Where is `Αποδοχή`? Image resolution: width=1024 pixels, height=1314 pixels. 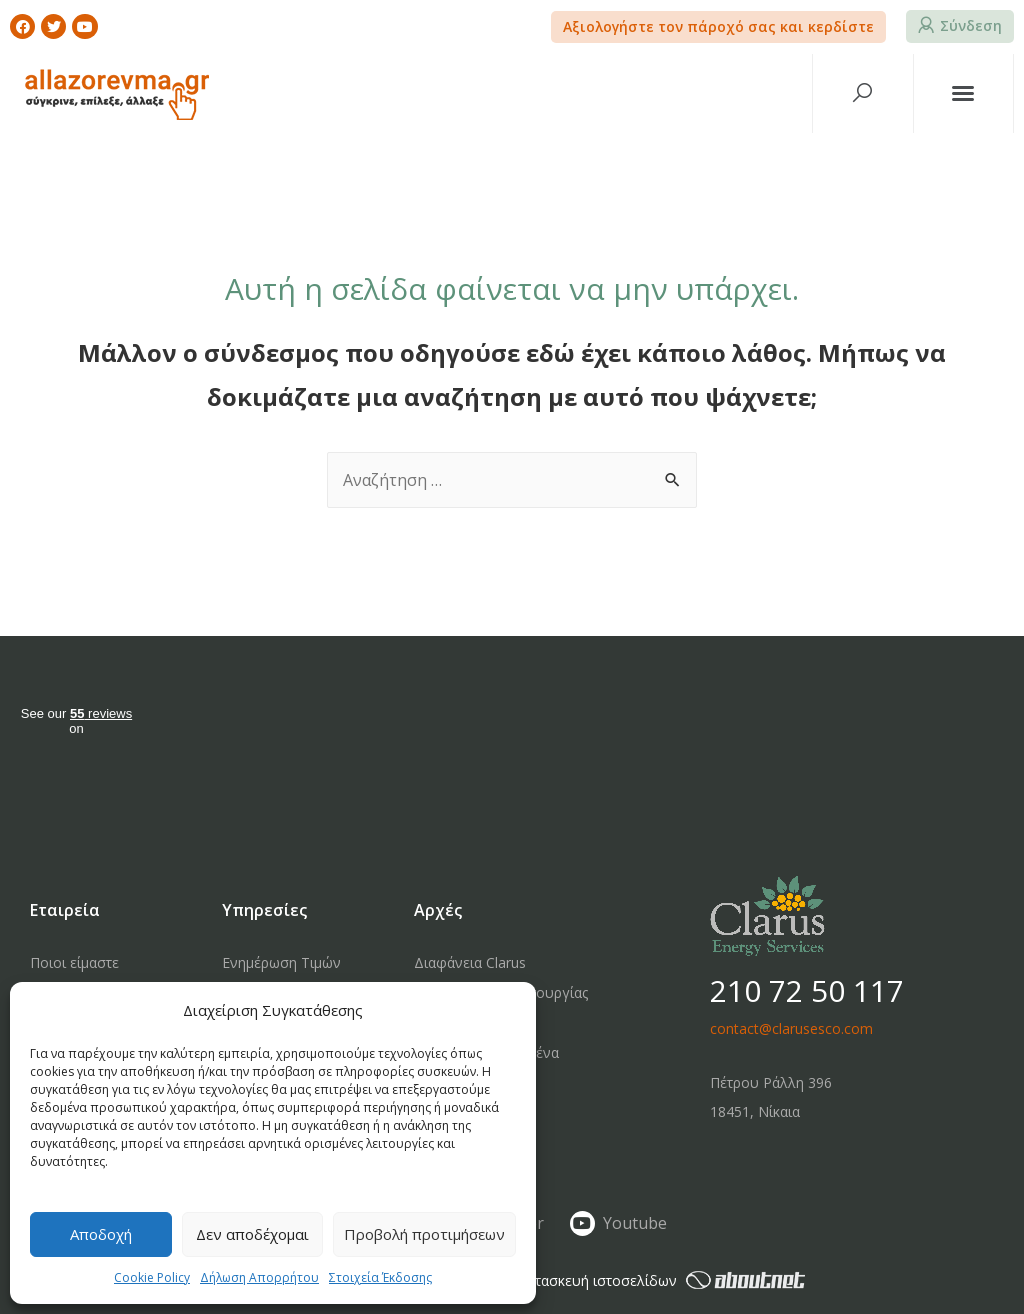
Αποδοχή is located at coordinates (101, 1234).